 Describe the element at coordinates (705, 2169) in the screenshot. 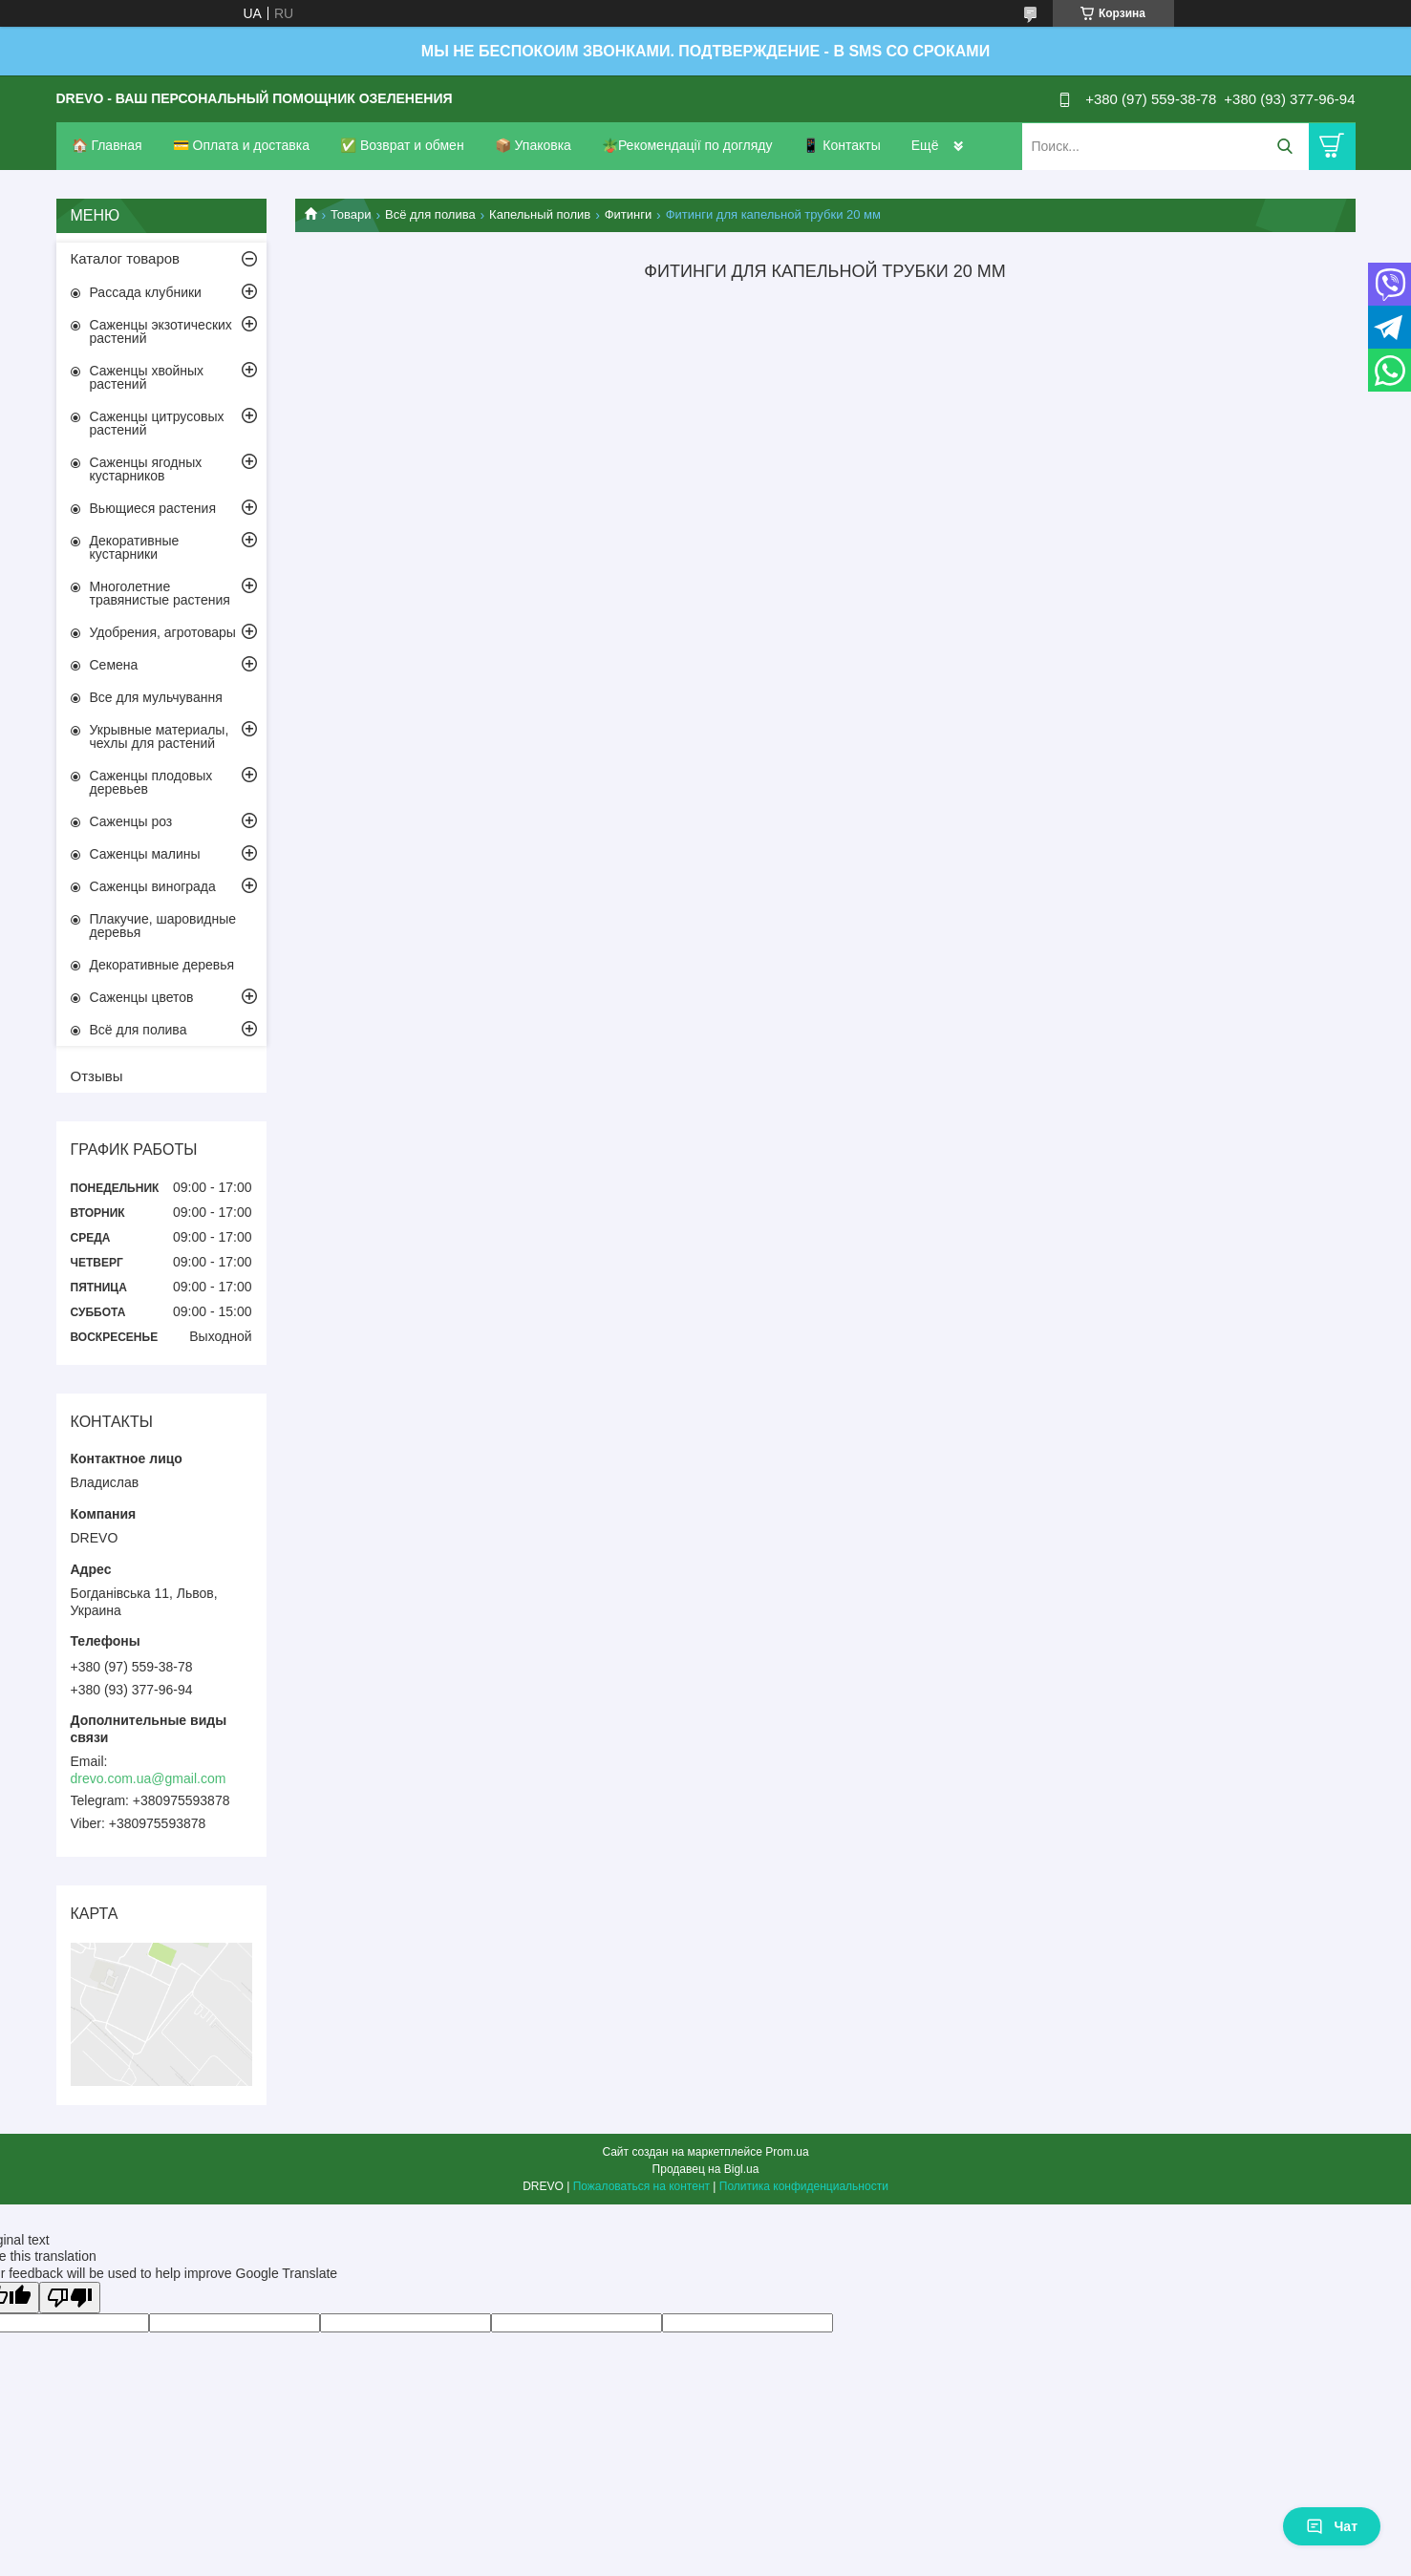

I see `Продавец на Bigl.ua` at that location.